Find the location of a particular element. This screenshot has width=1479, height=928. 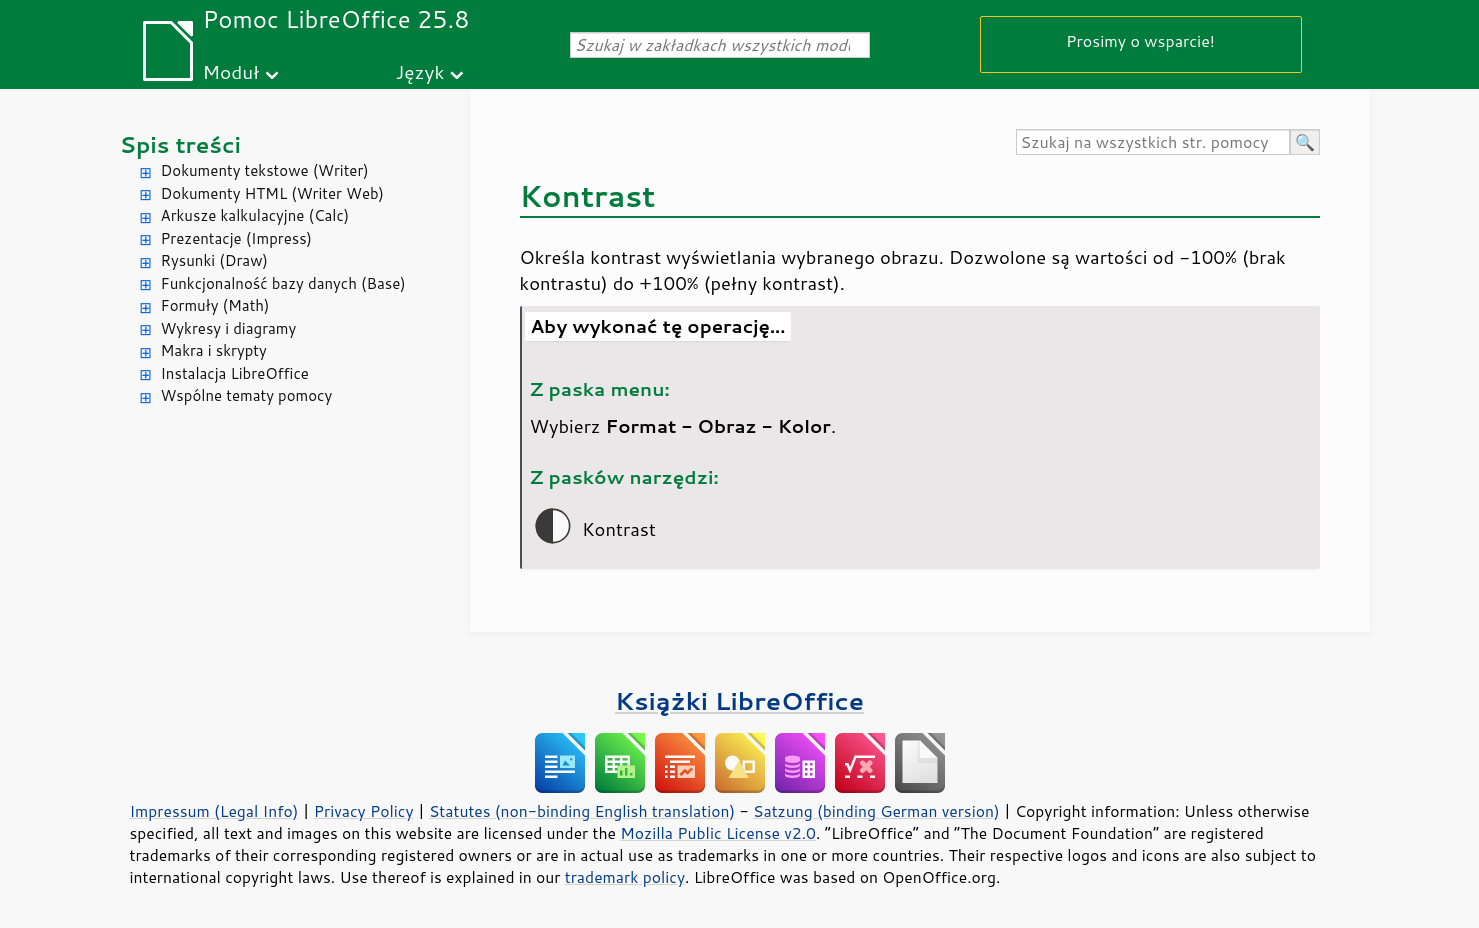

trademark policy is located at coordinates (625, 877).